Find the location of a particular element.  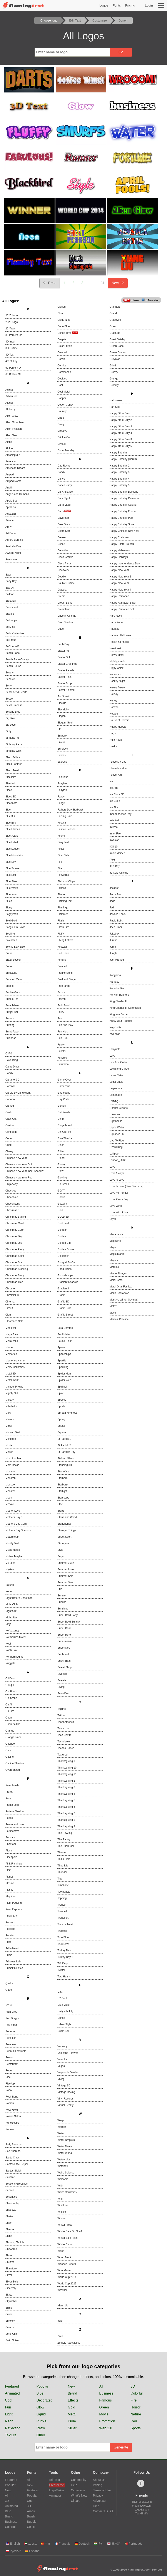

Blackbird is located at coordinates (10, 777).